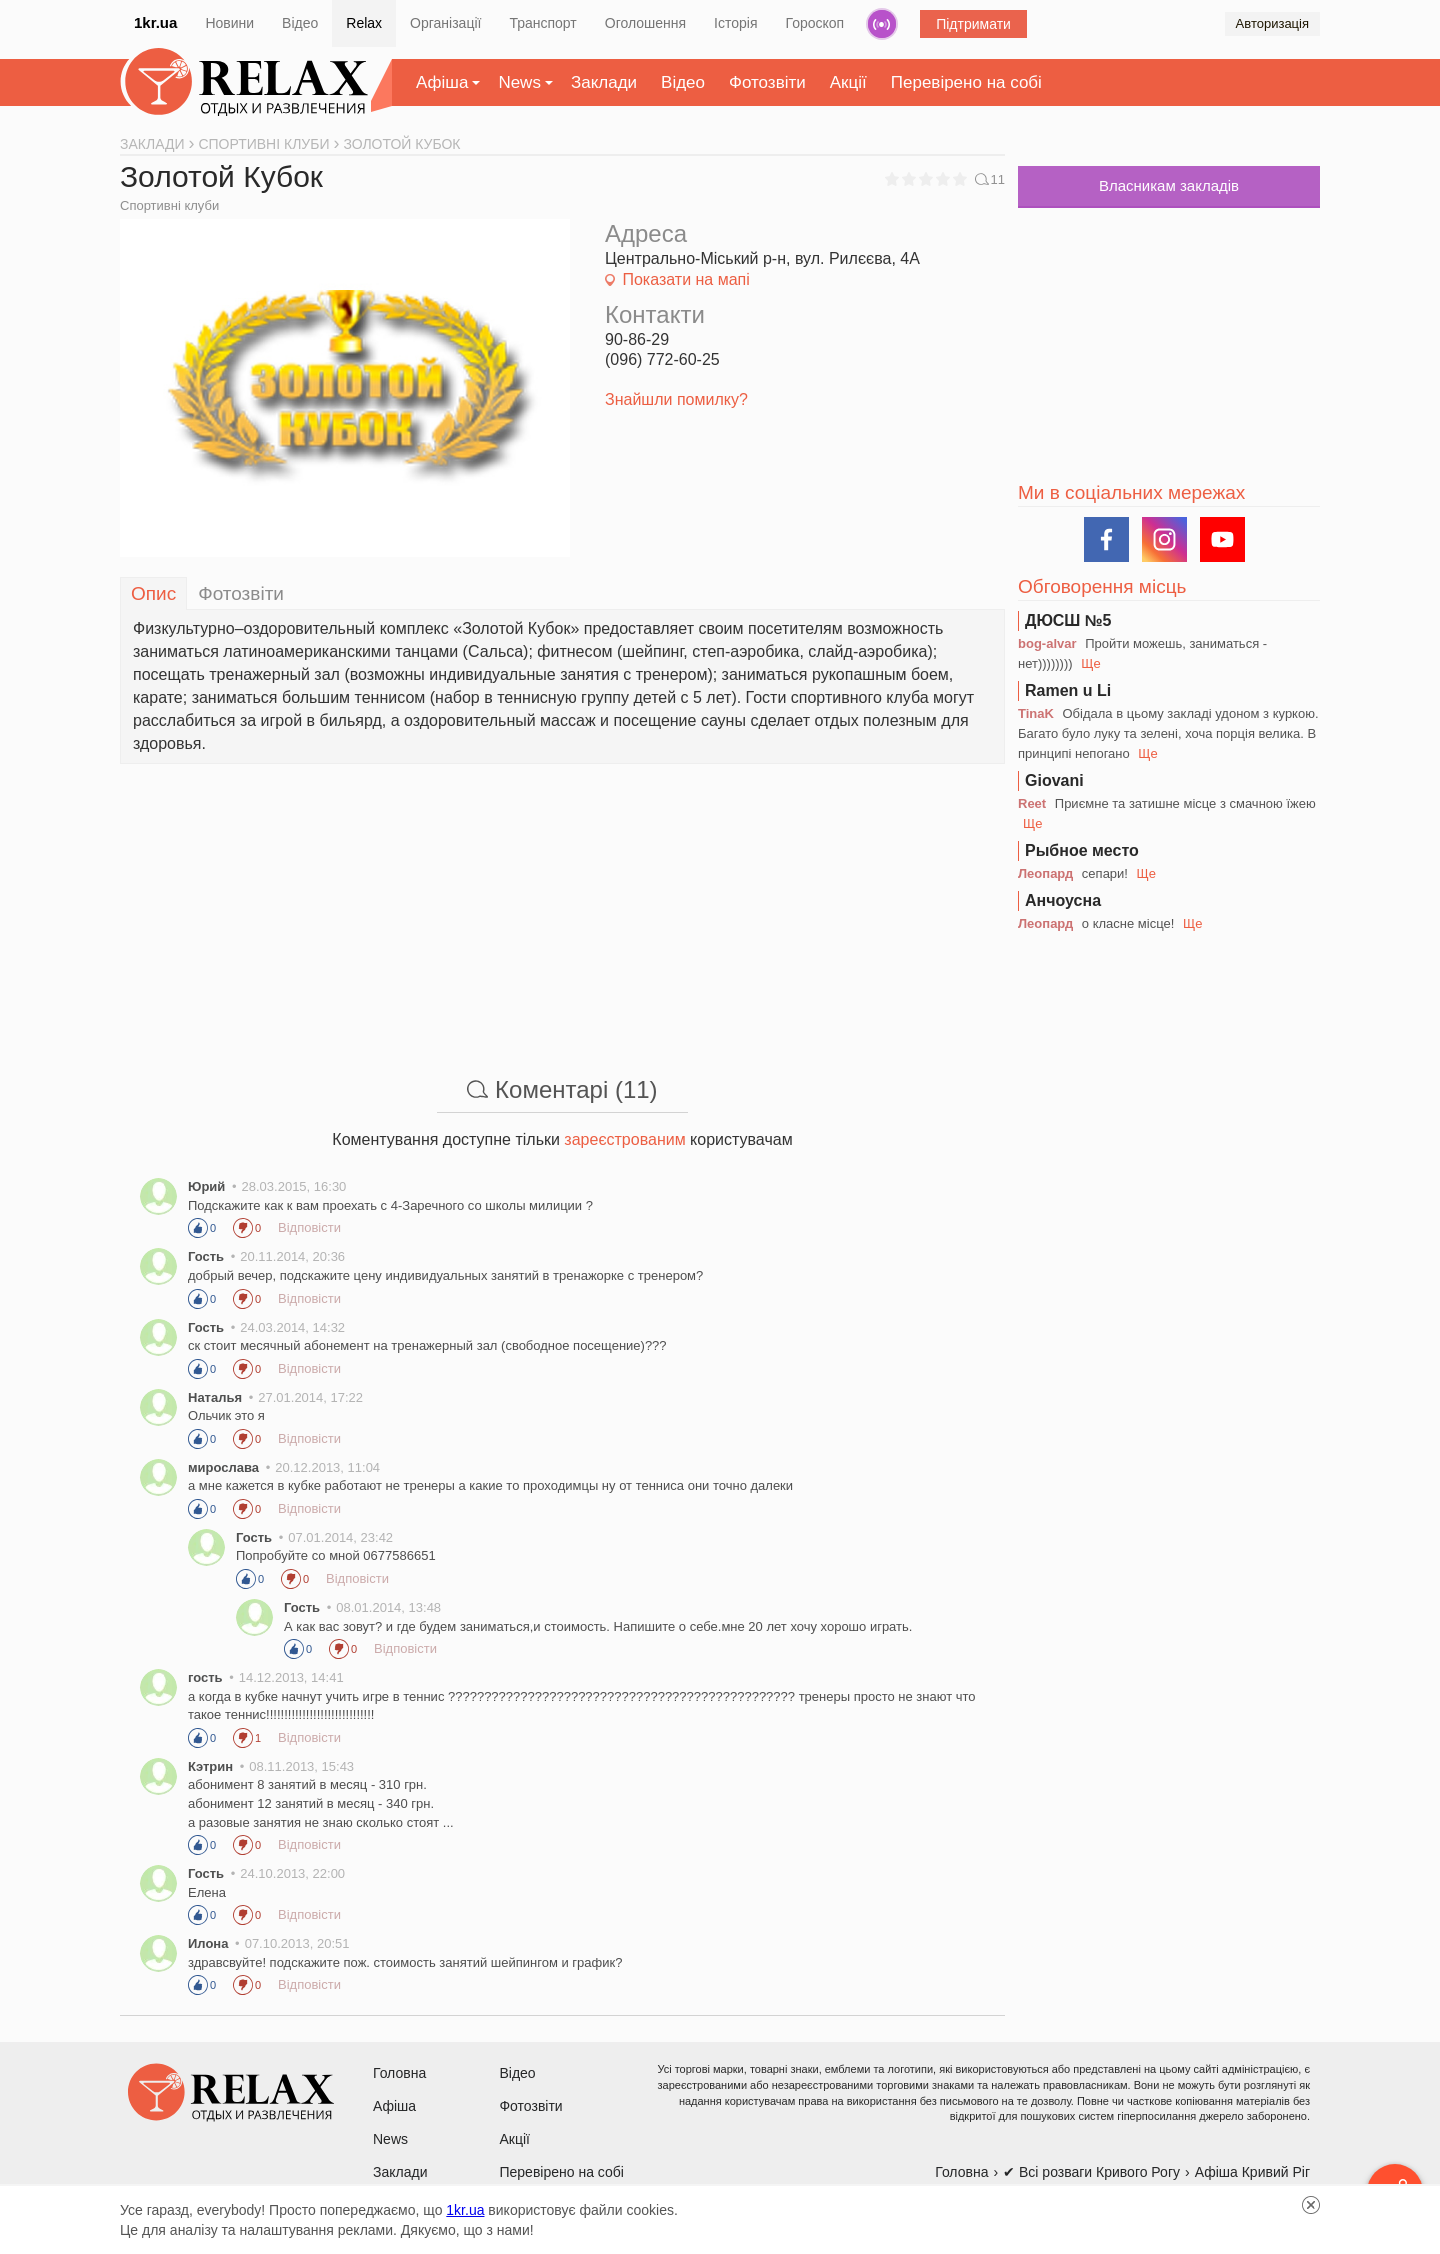  I want to click on мирослава, so click(223, 1467).